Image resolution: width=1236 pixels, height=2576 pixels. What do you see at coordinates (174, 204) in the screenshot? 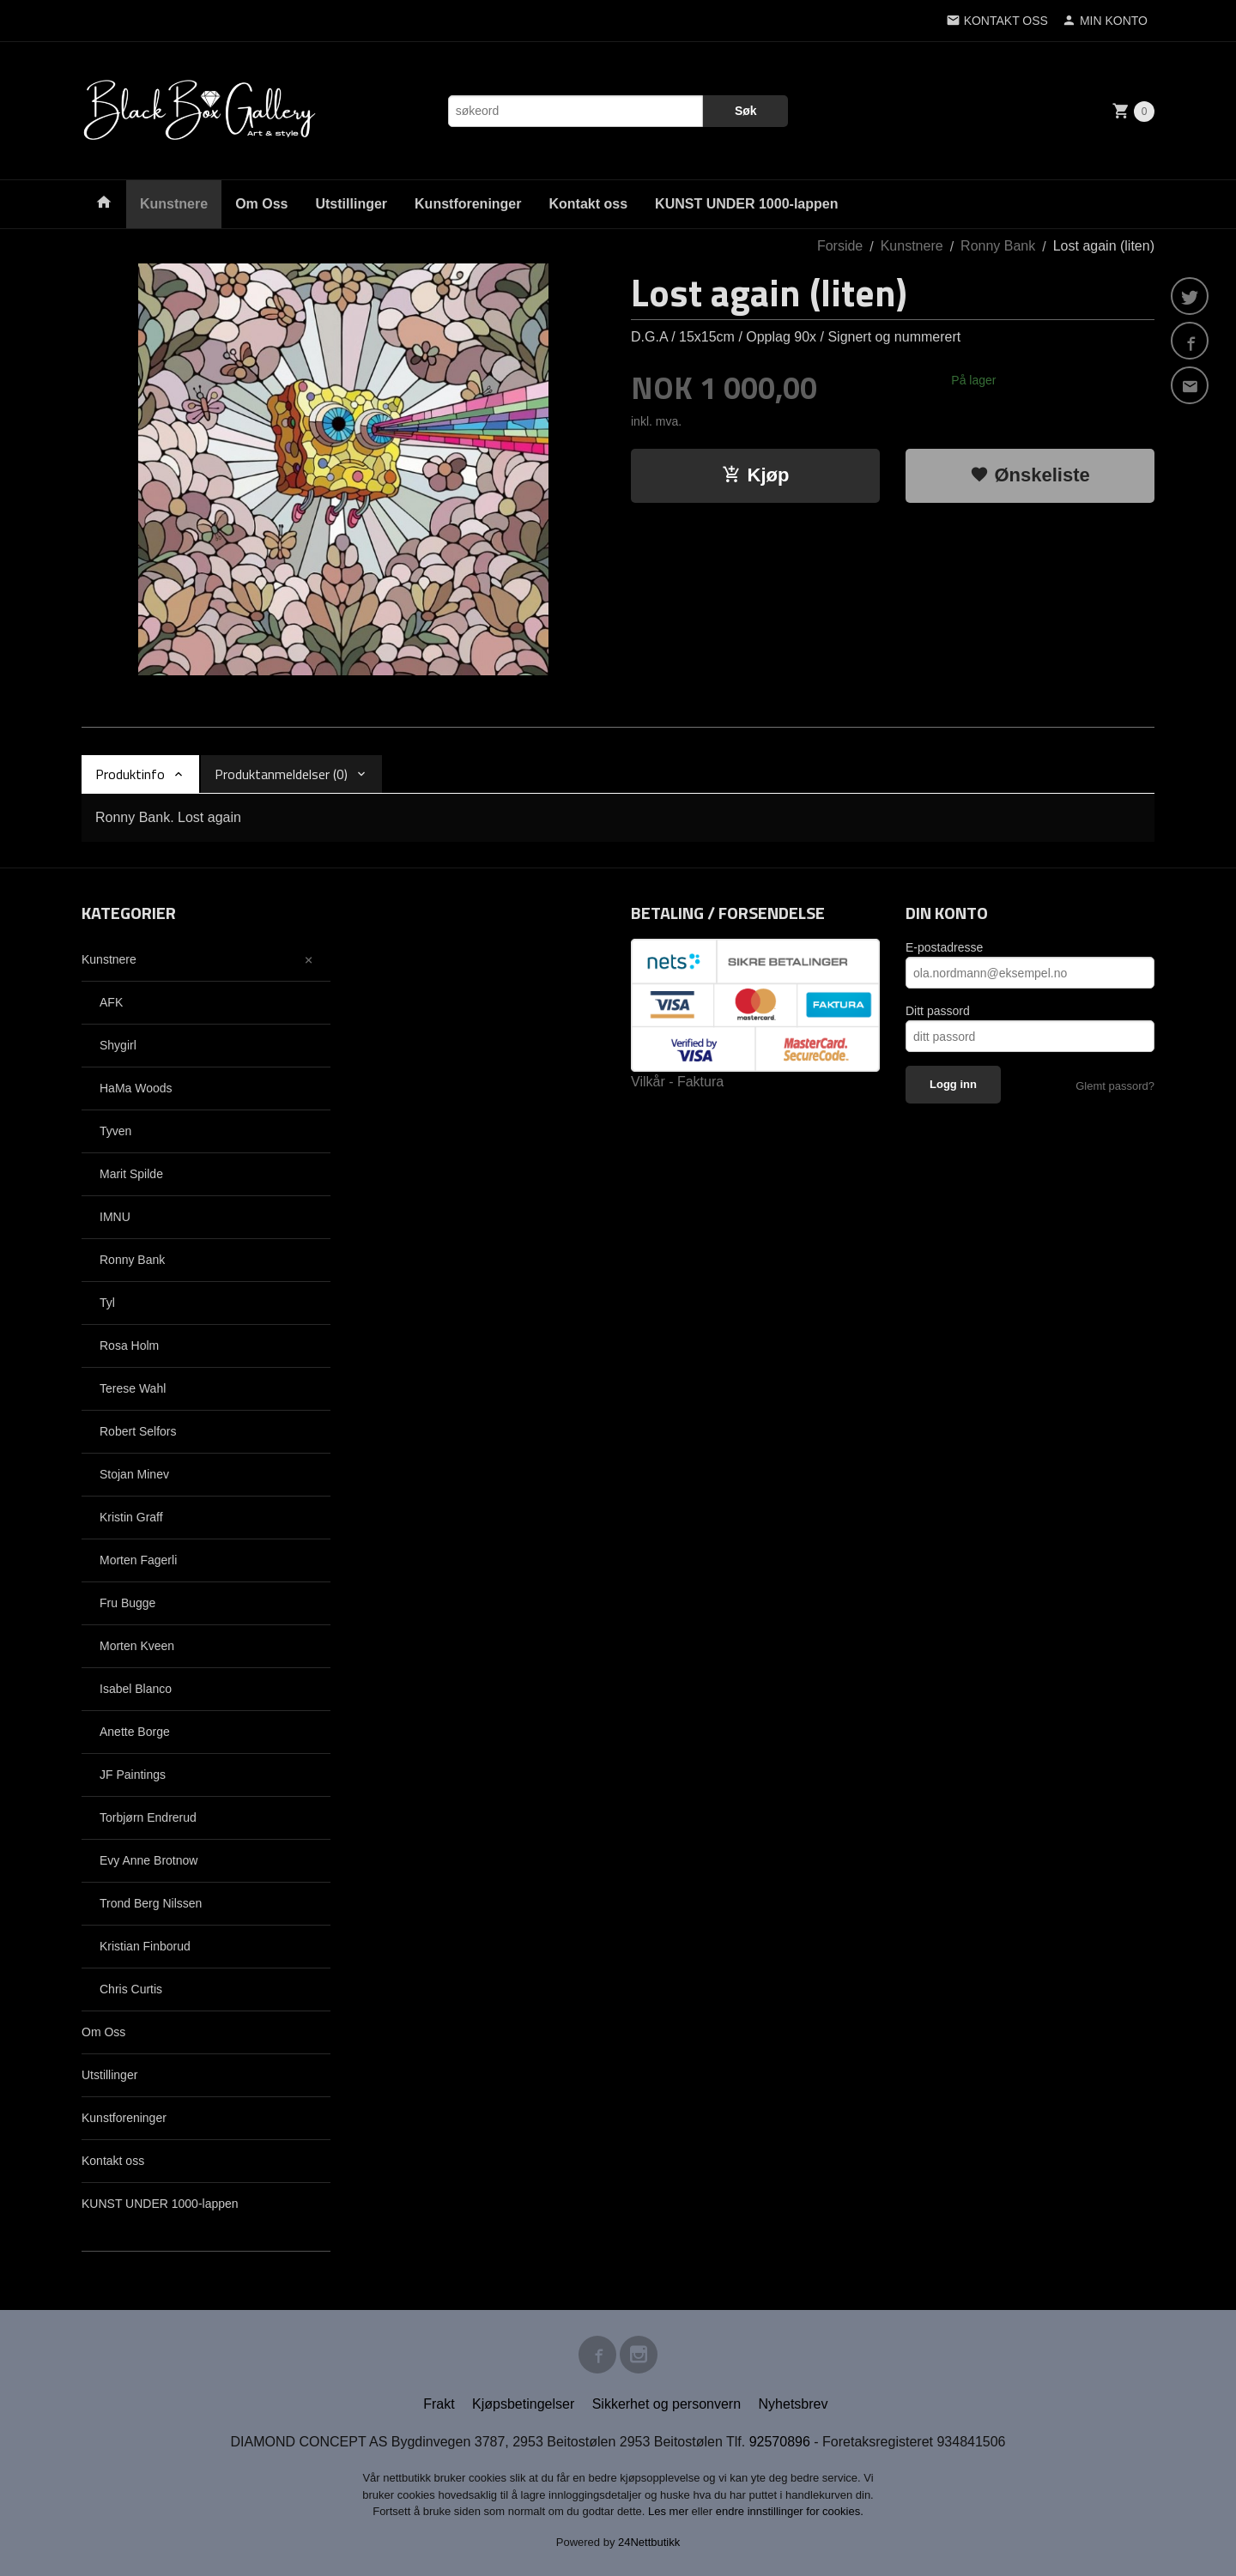
I see `Kunstnere` at bounding box center [174, 204].